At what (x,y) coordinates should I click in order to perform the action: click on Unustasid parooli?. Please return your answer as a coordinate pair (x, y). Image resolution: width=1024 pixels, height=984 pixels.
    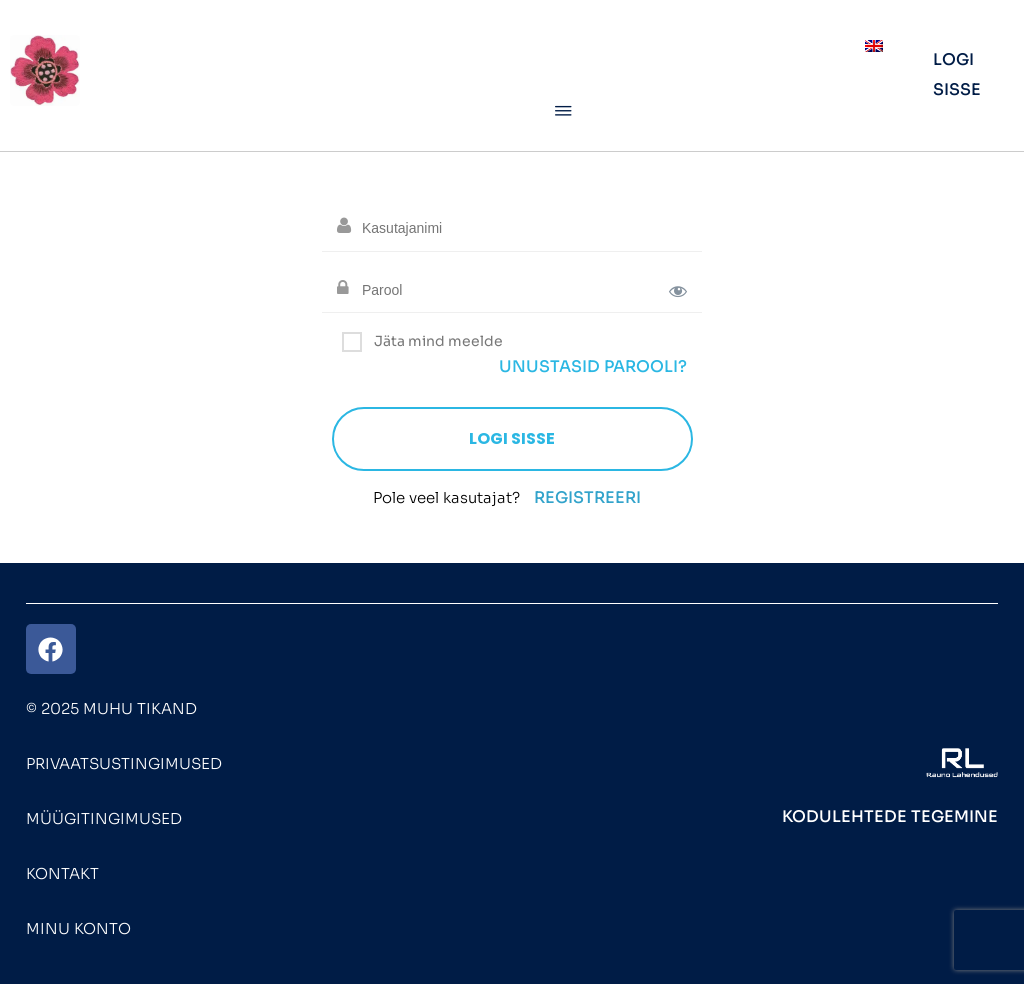
    Looking at the image, I should click on (593, 366).